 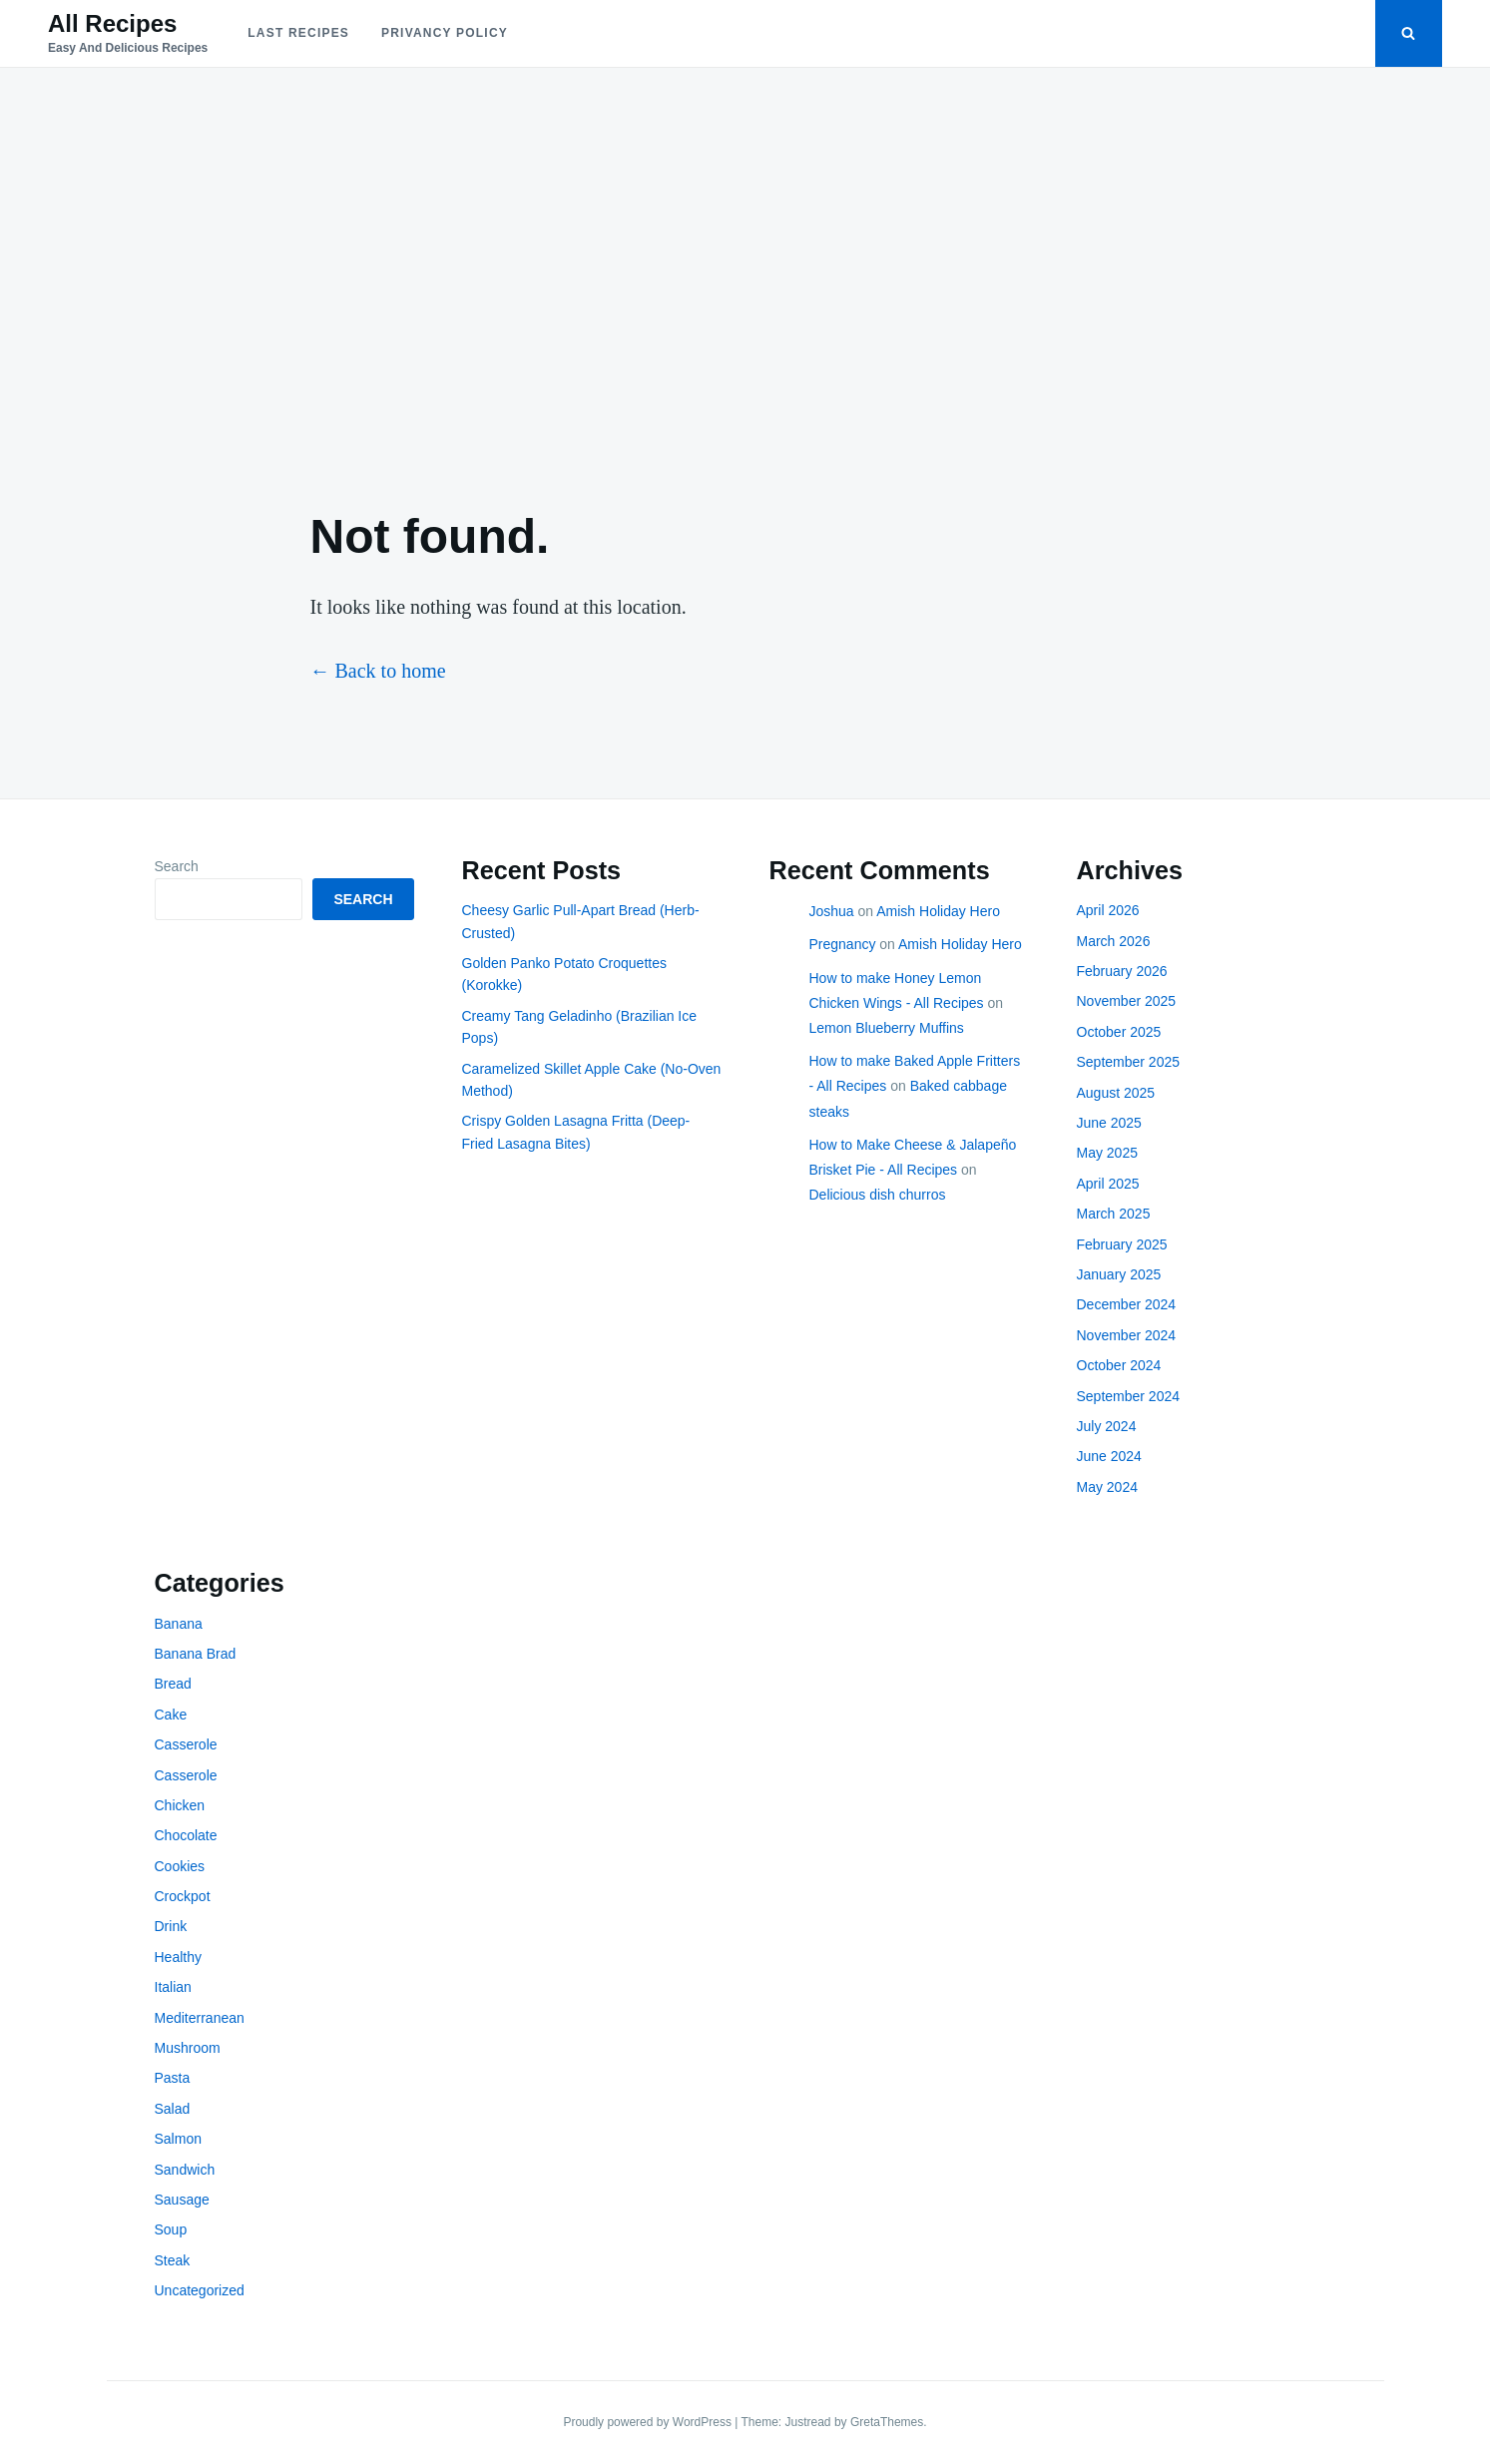 What do you see at coordinates (173, 2109) in the screenshot?
I see `Salad` at bounding box center [173, 2109].